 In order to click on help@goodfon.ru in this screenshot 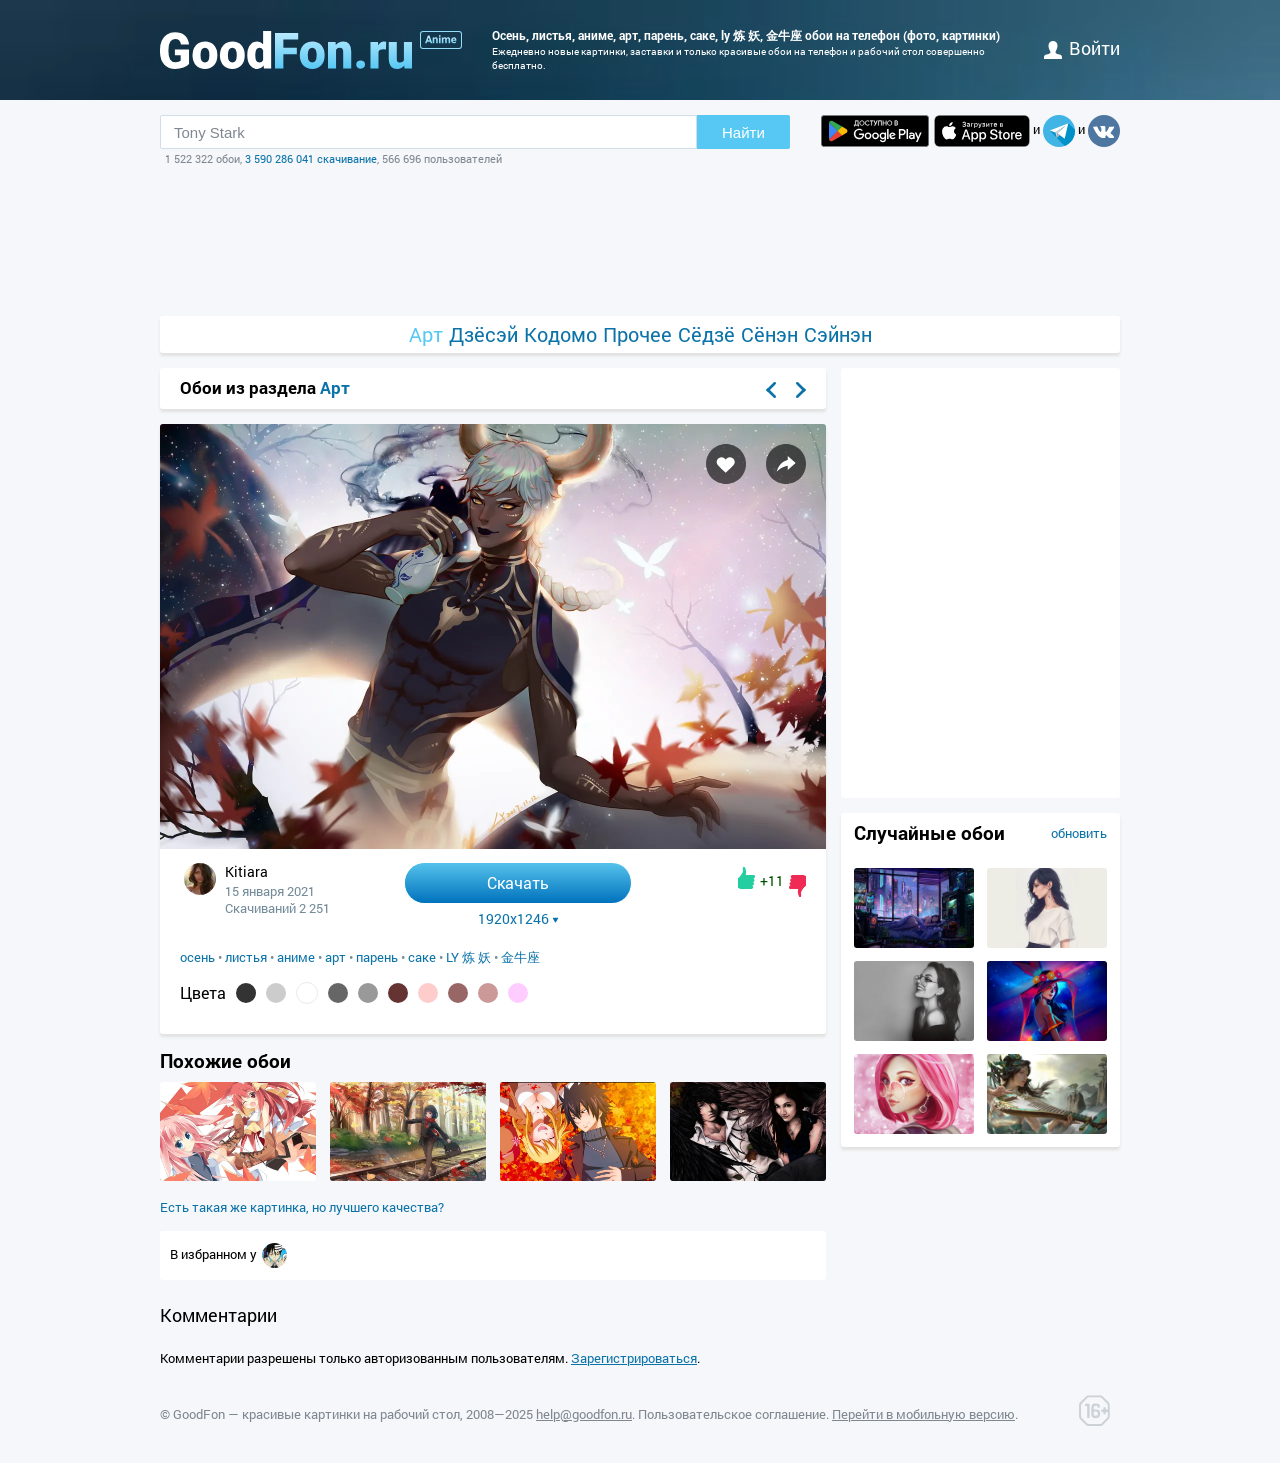, I will do `click(584, 1414)`.